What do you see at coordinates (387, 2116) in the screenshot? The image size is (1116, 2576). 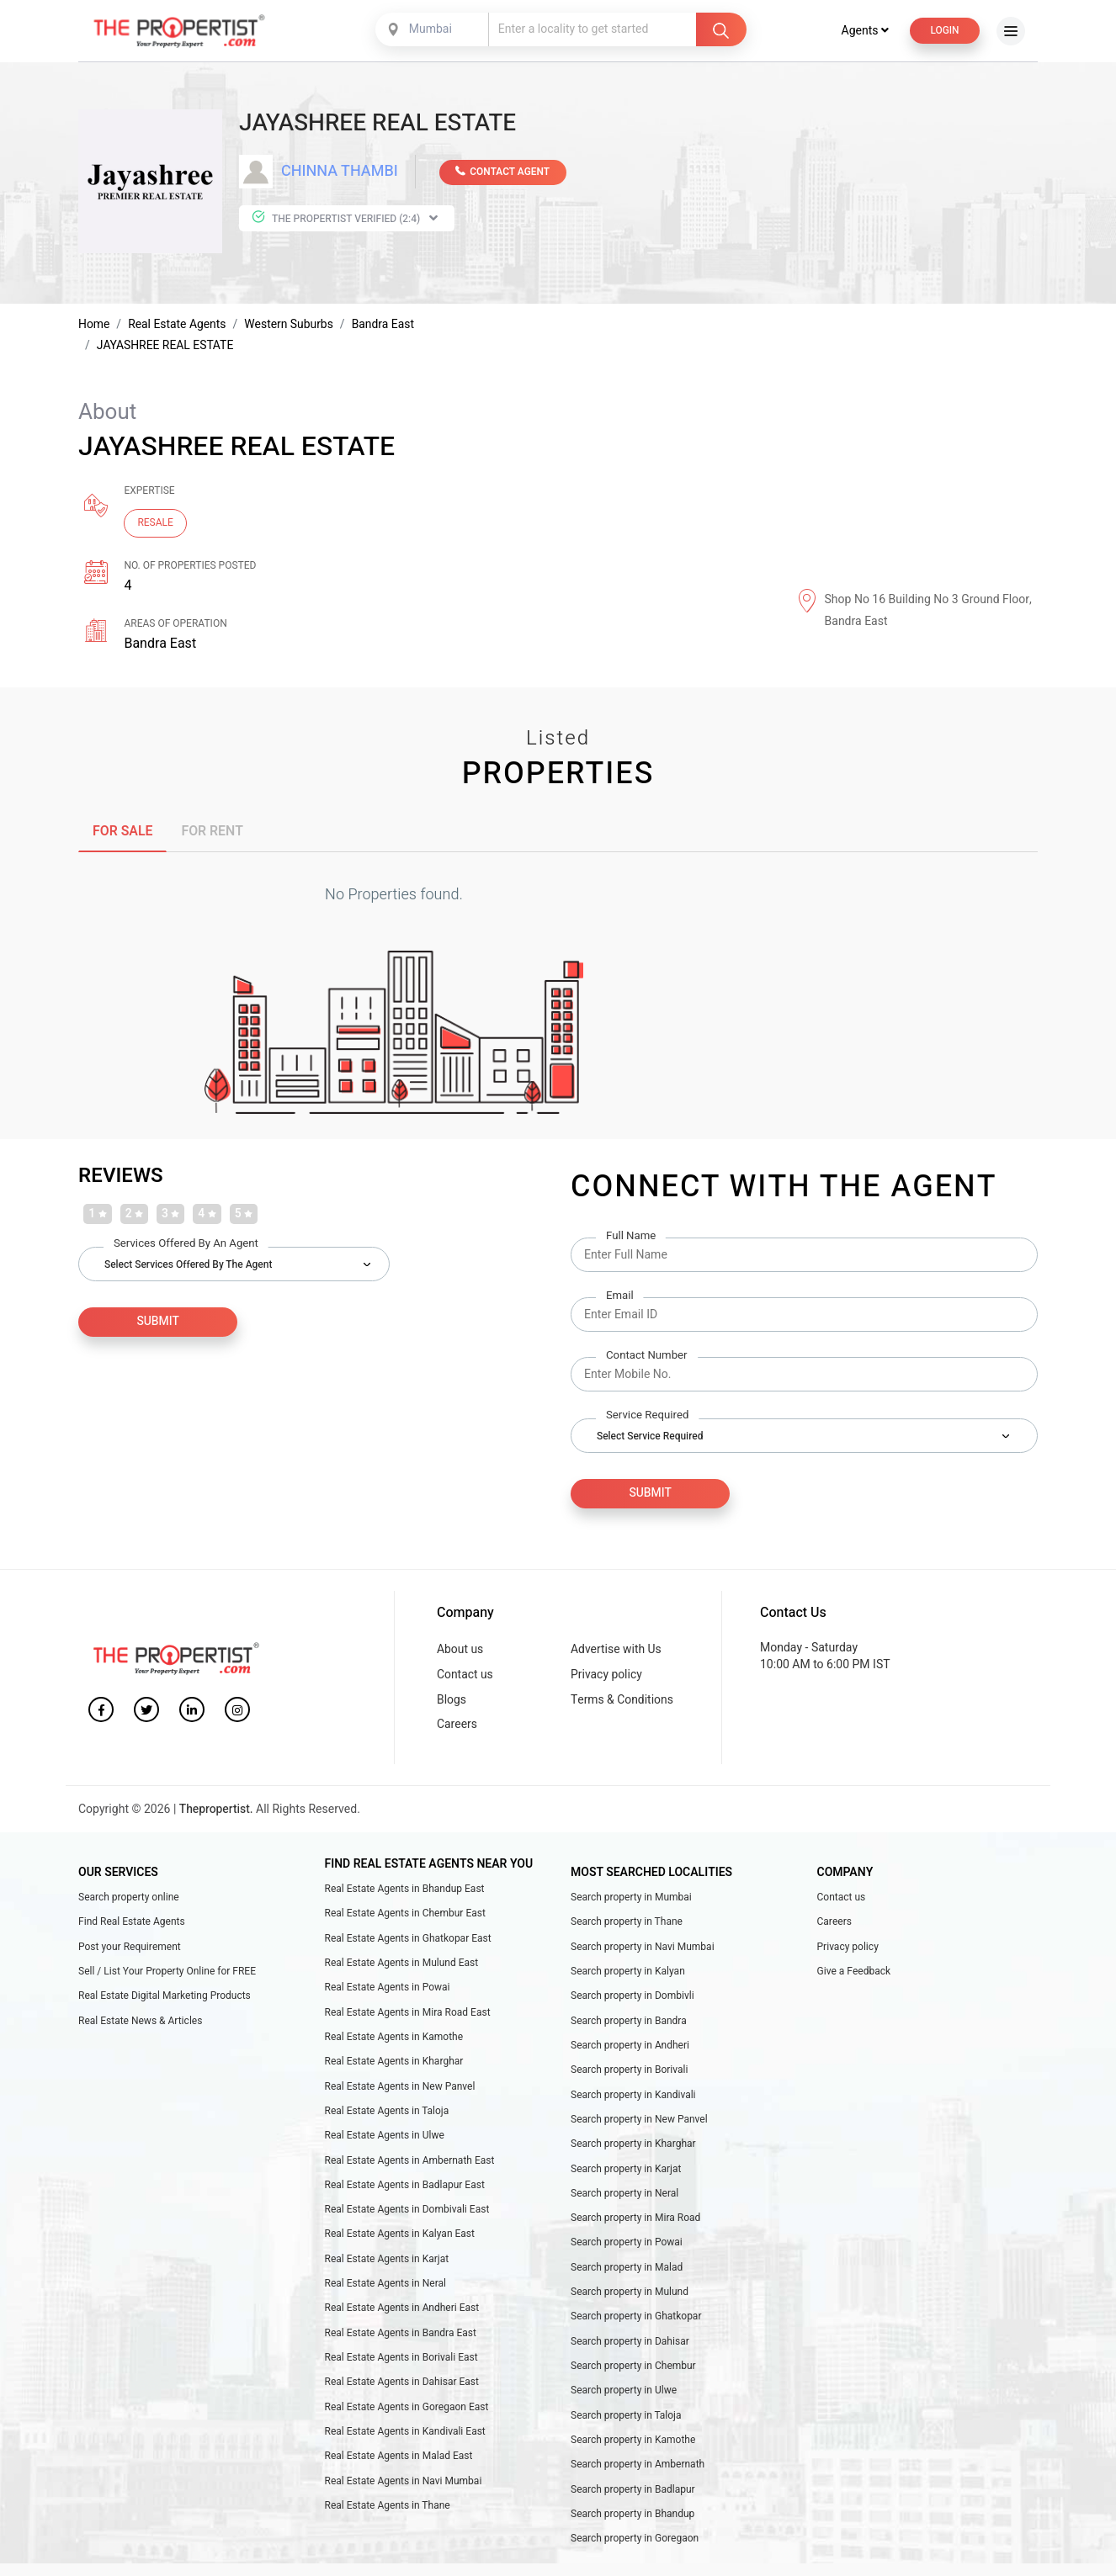 I see `Real Estate Agents in Taloja` at bounding box center [387, 2116].